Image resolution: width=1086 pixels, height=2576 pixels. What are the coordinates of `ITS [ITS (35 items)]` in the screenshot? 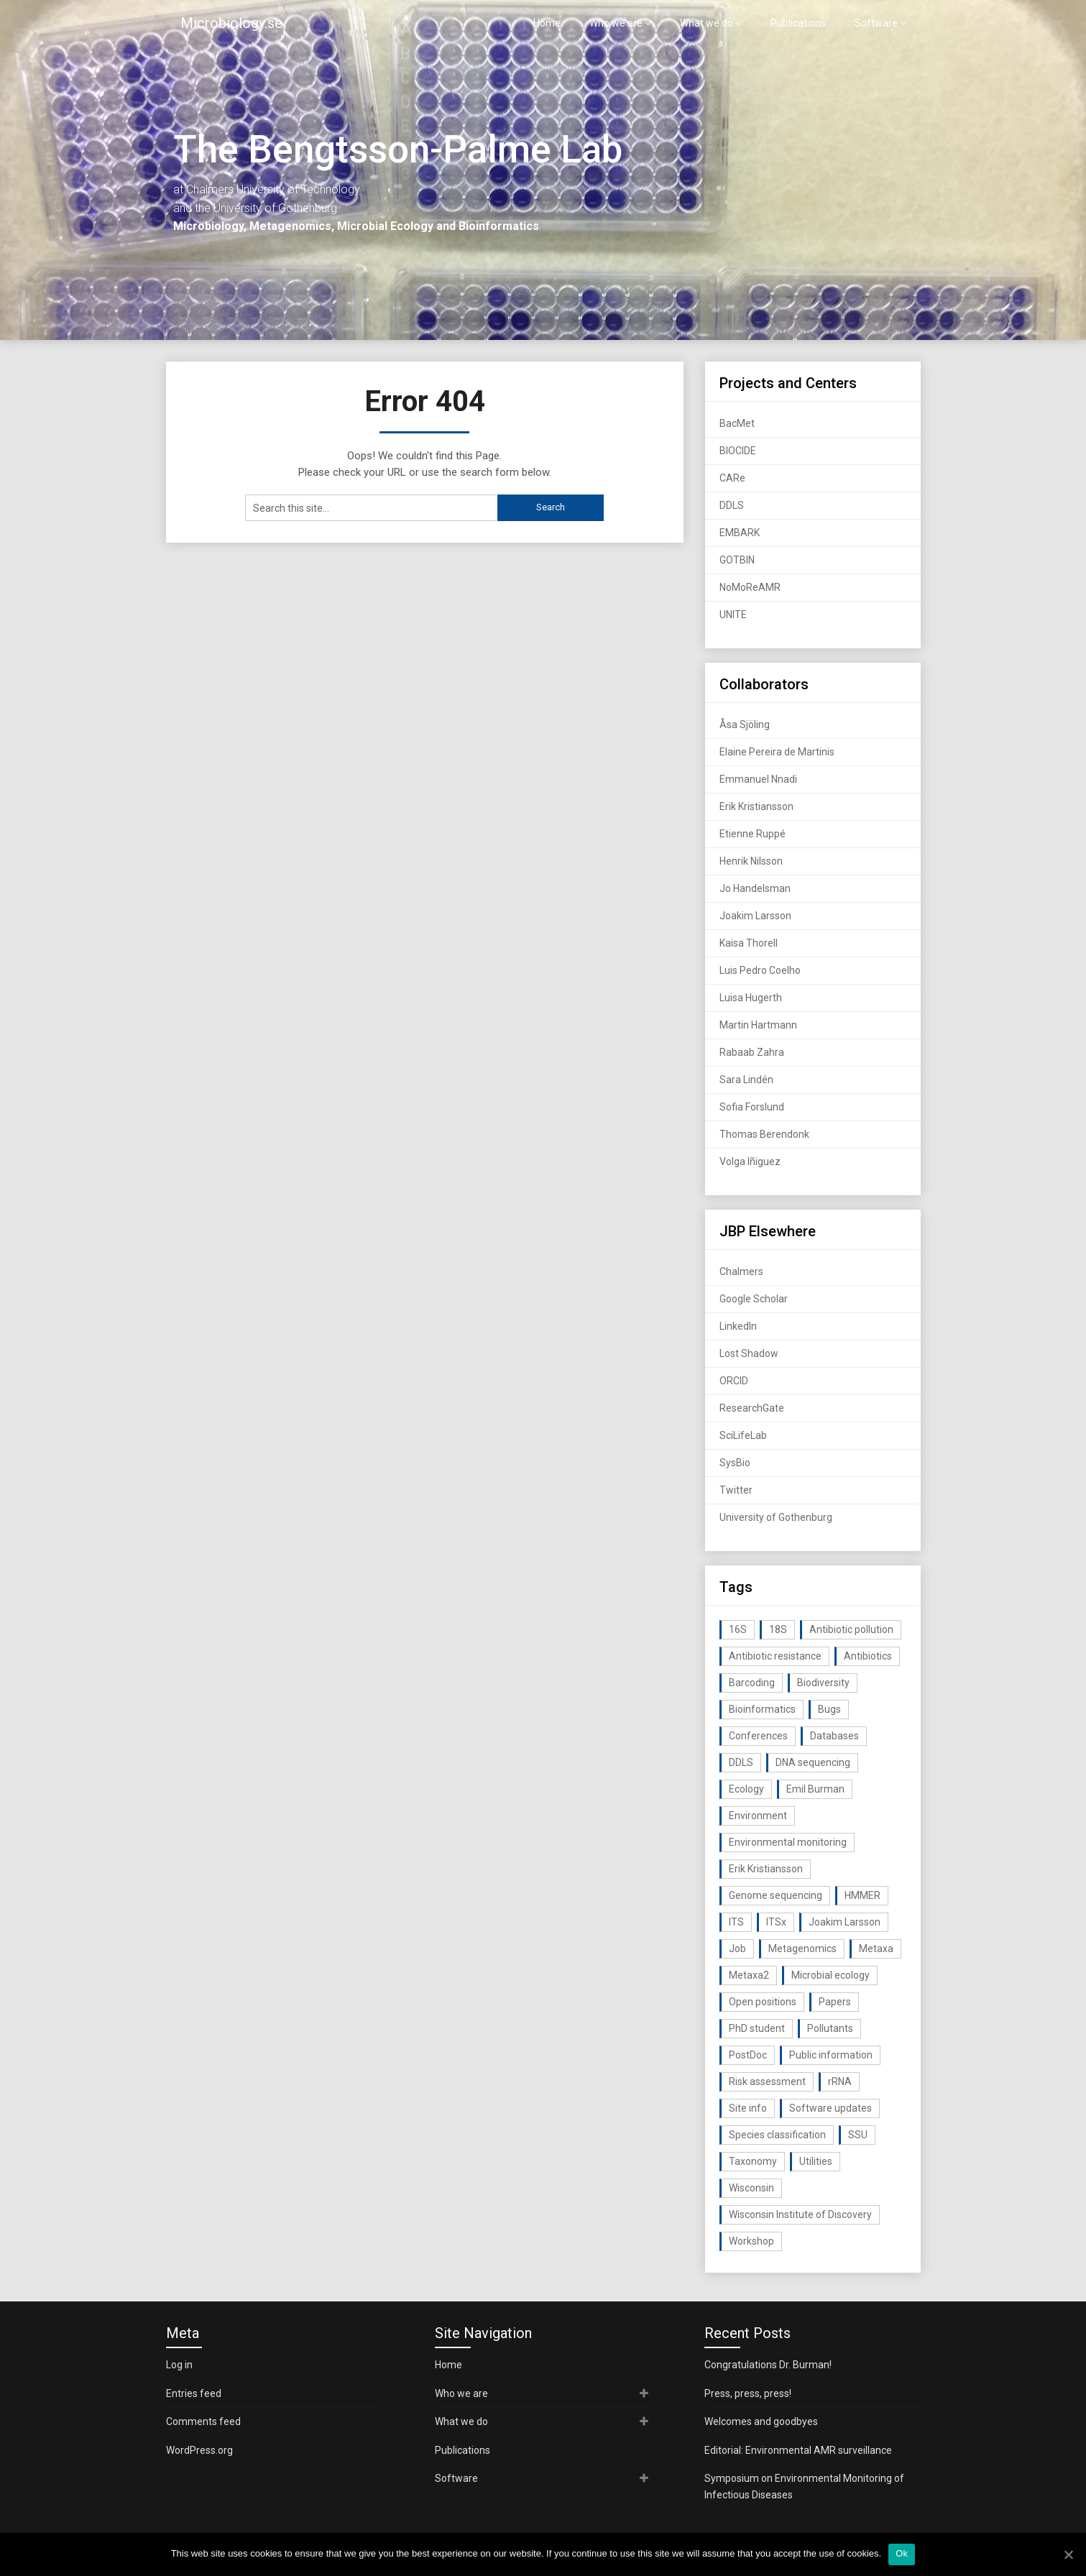 It's located at (736, 1922).